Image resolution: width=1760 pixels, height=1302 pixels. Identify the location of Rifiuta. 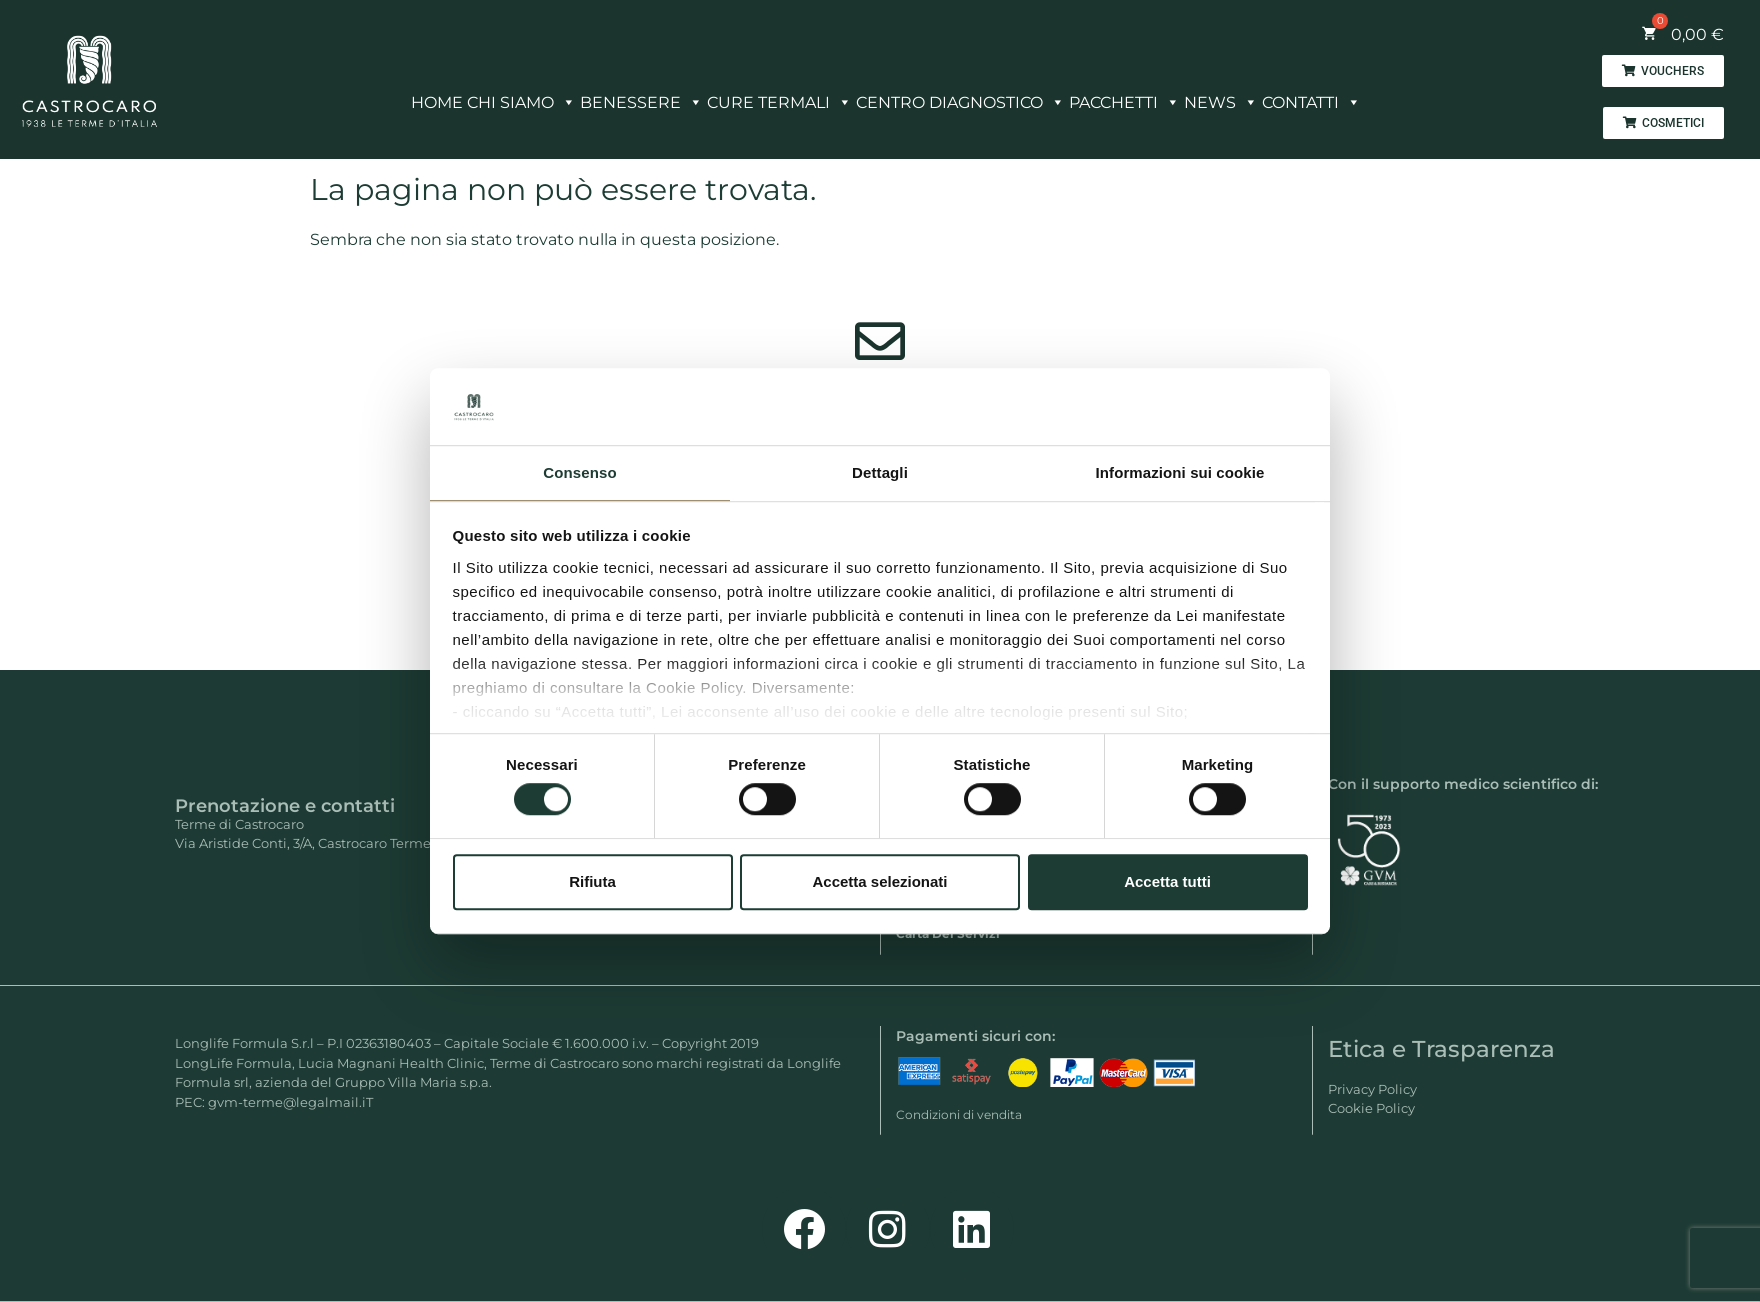
(592, 881).